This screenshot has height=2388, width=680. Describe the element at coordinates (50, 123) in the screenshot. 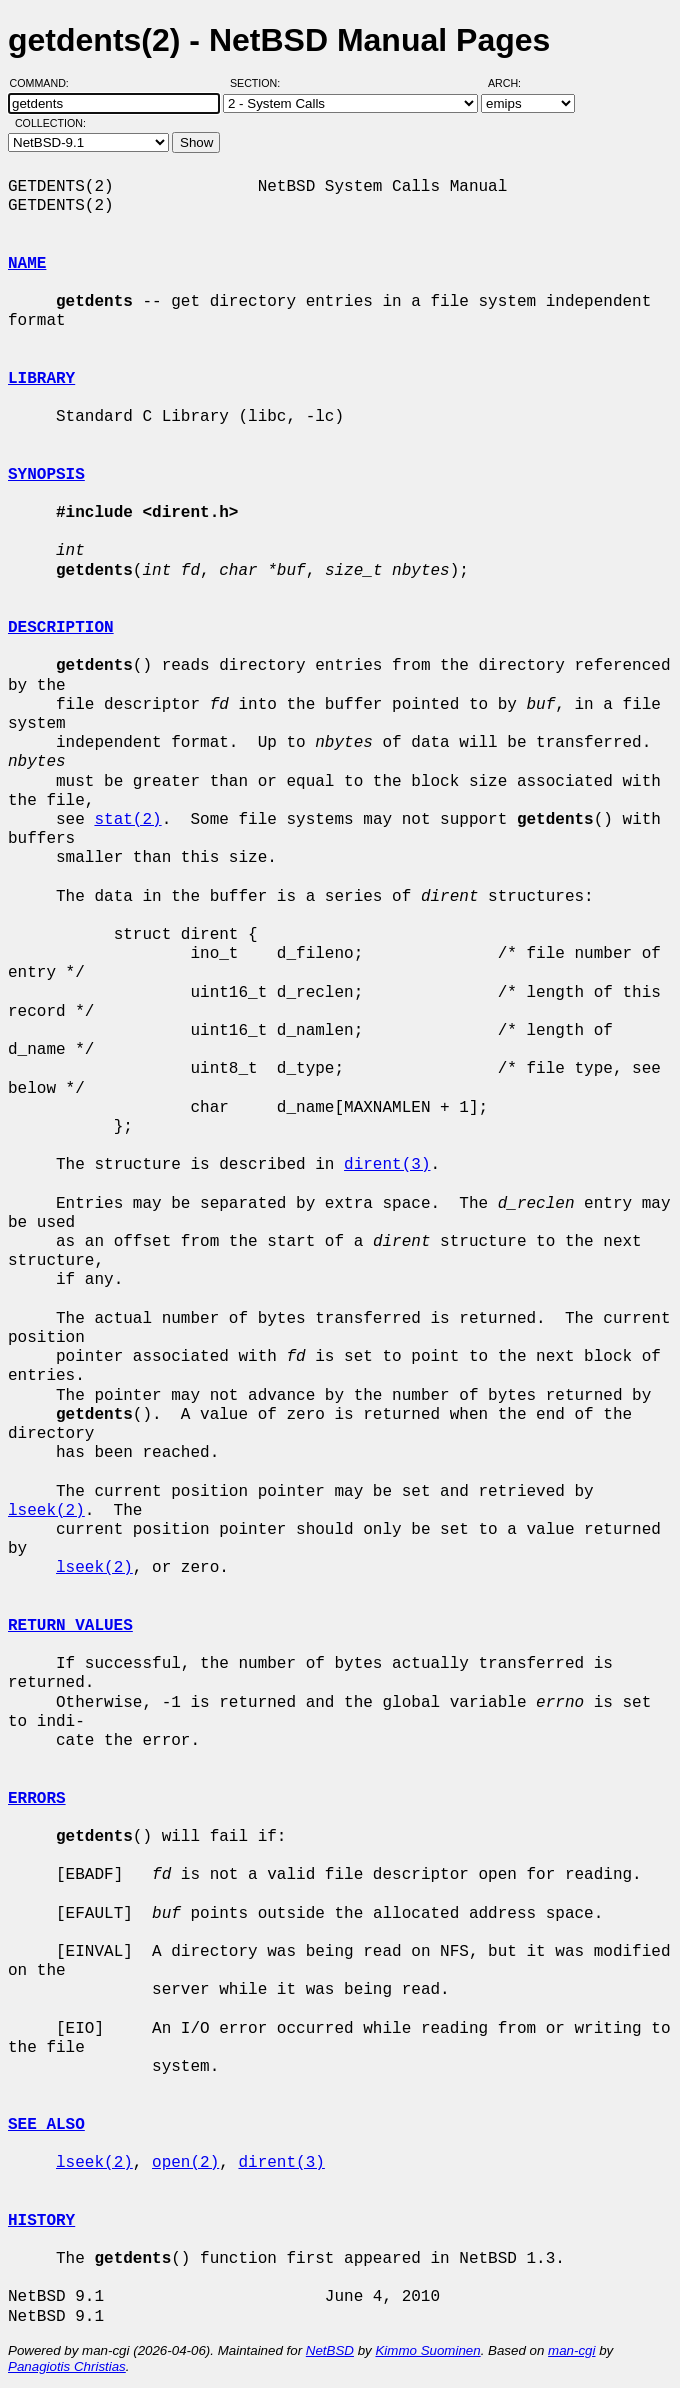

I see `Collection:` at that location.